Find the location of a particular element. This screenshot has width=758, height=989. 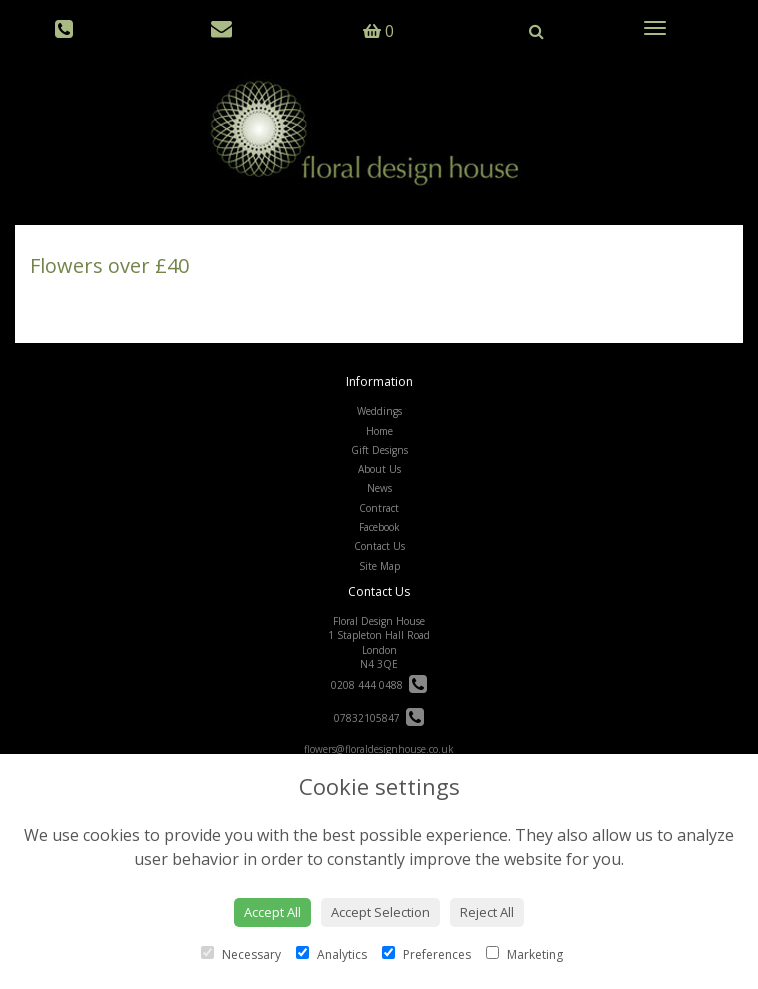

Marketing is located at coordinates (524, 954).